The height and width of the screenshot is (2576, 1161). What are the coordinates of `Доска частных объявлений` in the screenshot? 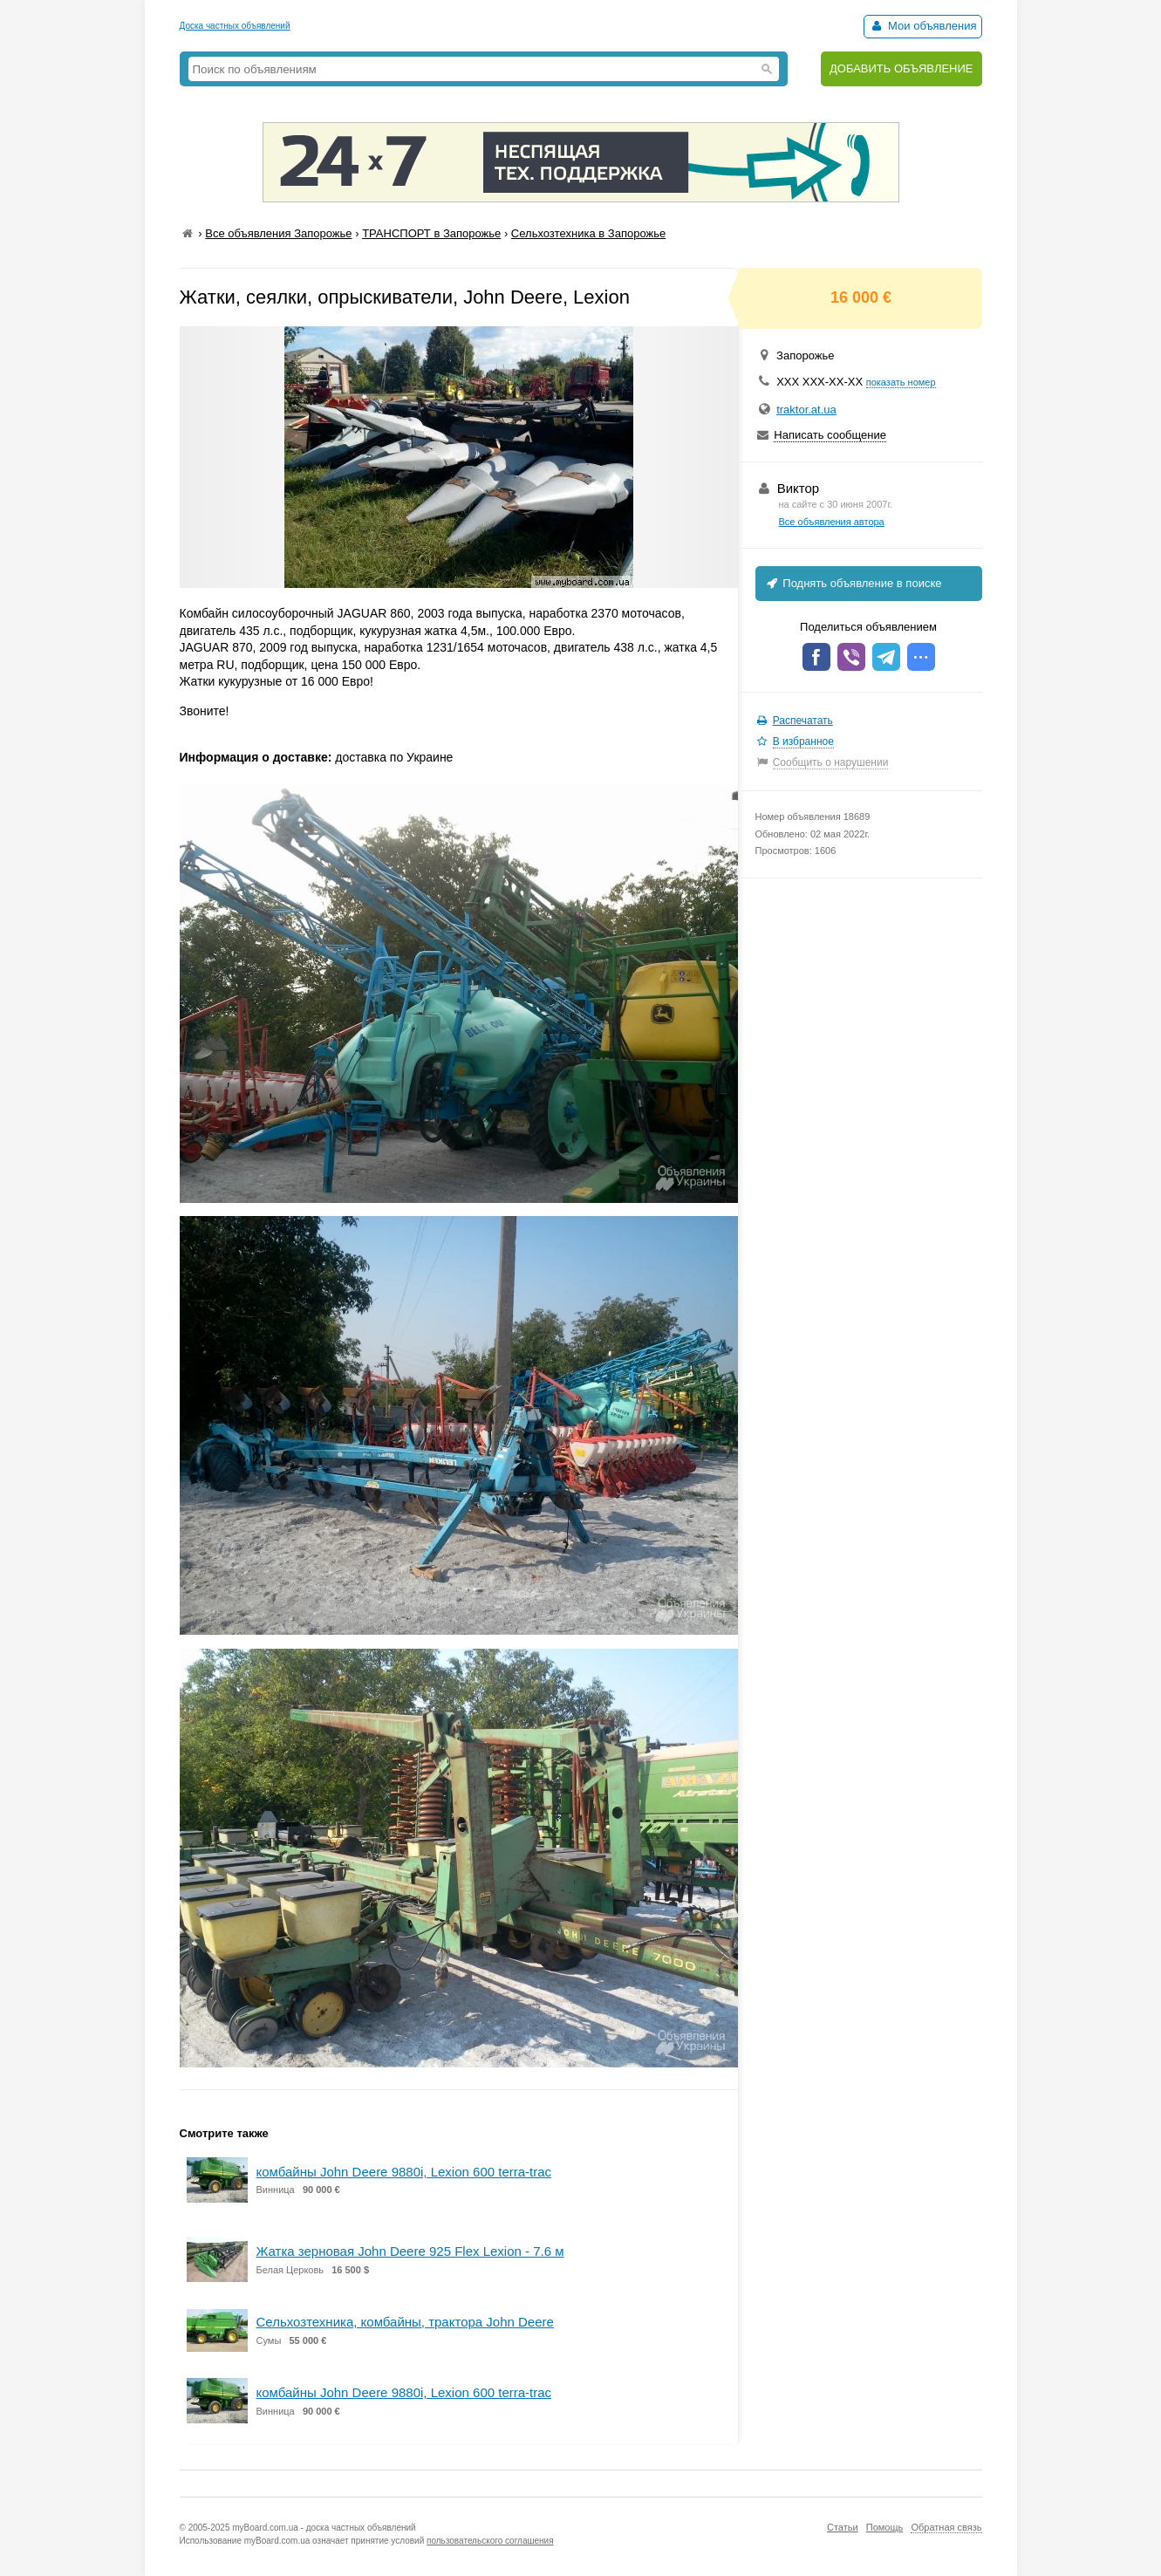 It's located at (235, 26).